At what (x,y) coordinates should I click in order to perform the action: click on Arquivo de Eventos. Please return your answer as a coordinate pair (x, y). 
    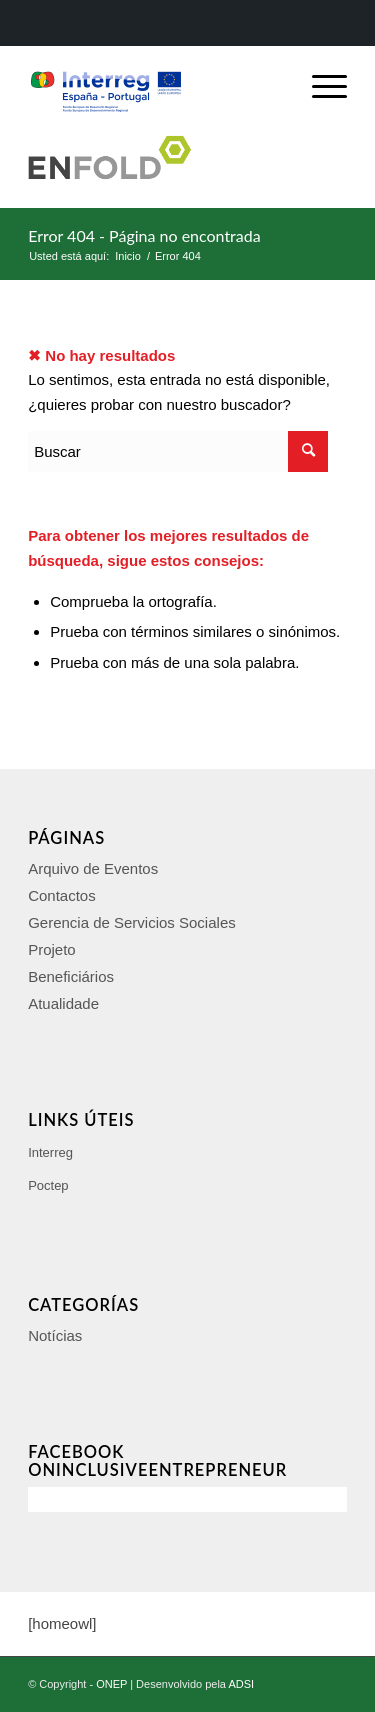
    Looking at the image, I should click on (93, 868).